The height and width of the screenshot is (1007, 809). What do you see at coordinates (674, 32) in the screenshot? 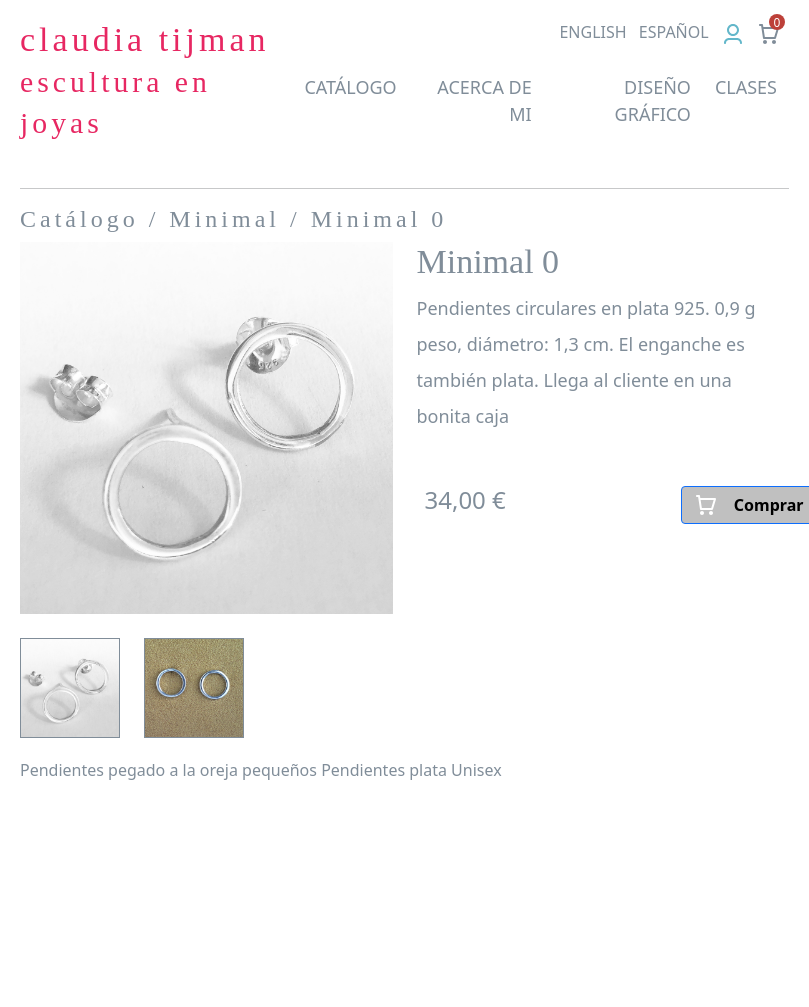
I see `ES` at bounding box center [674, 32].